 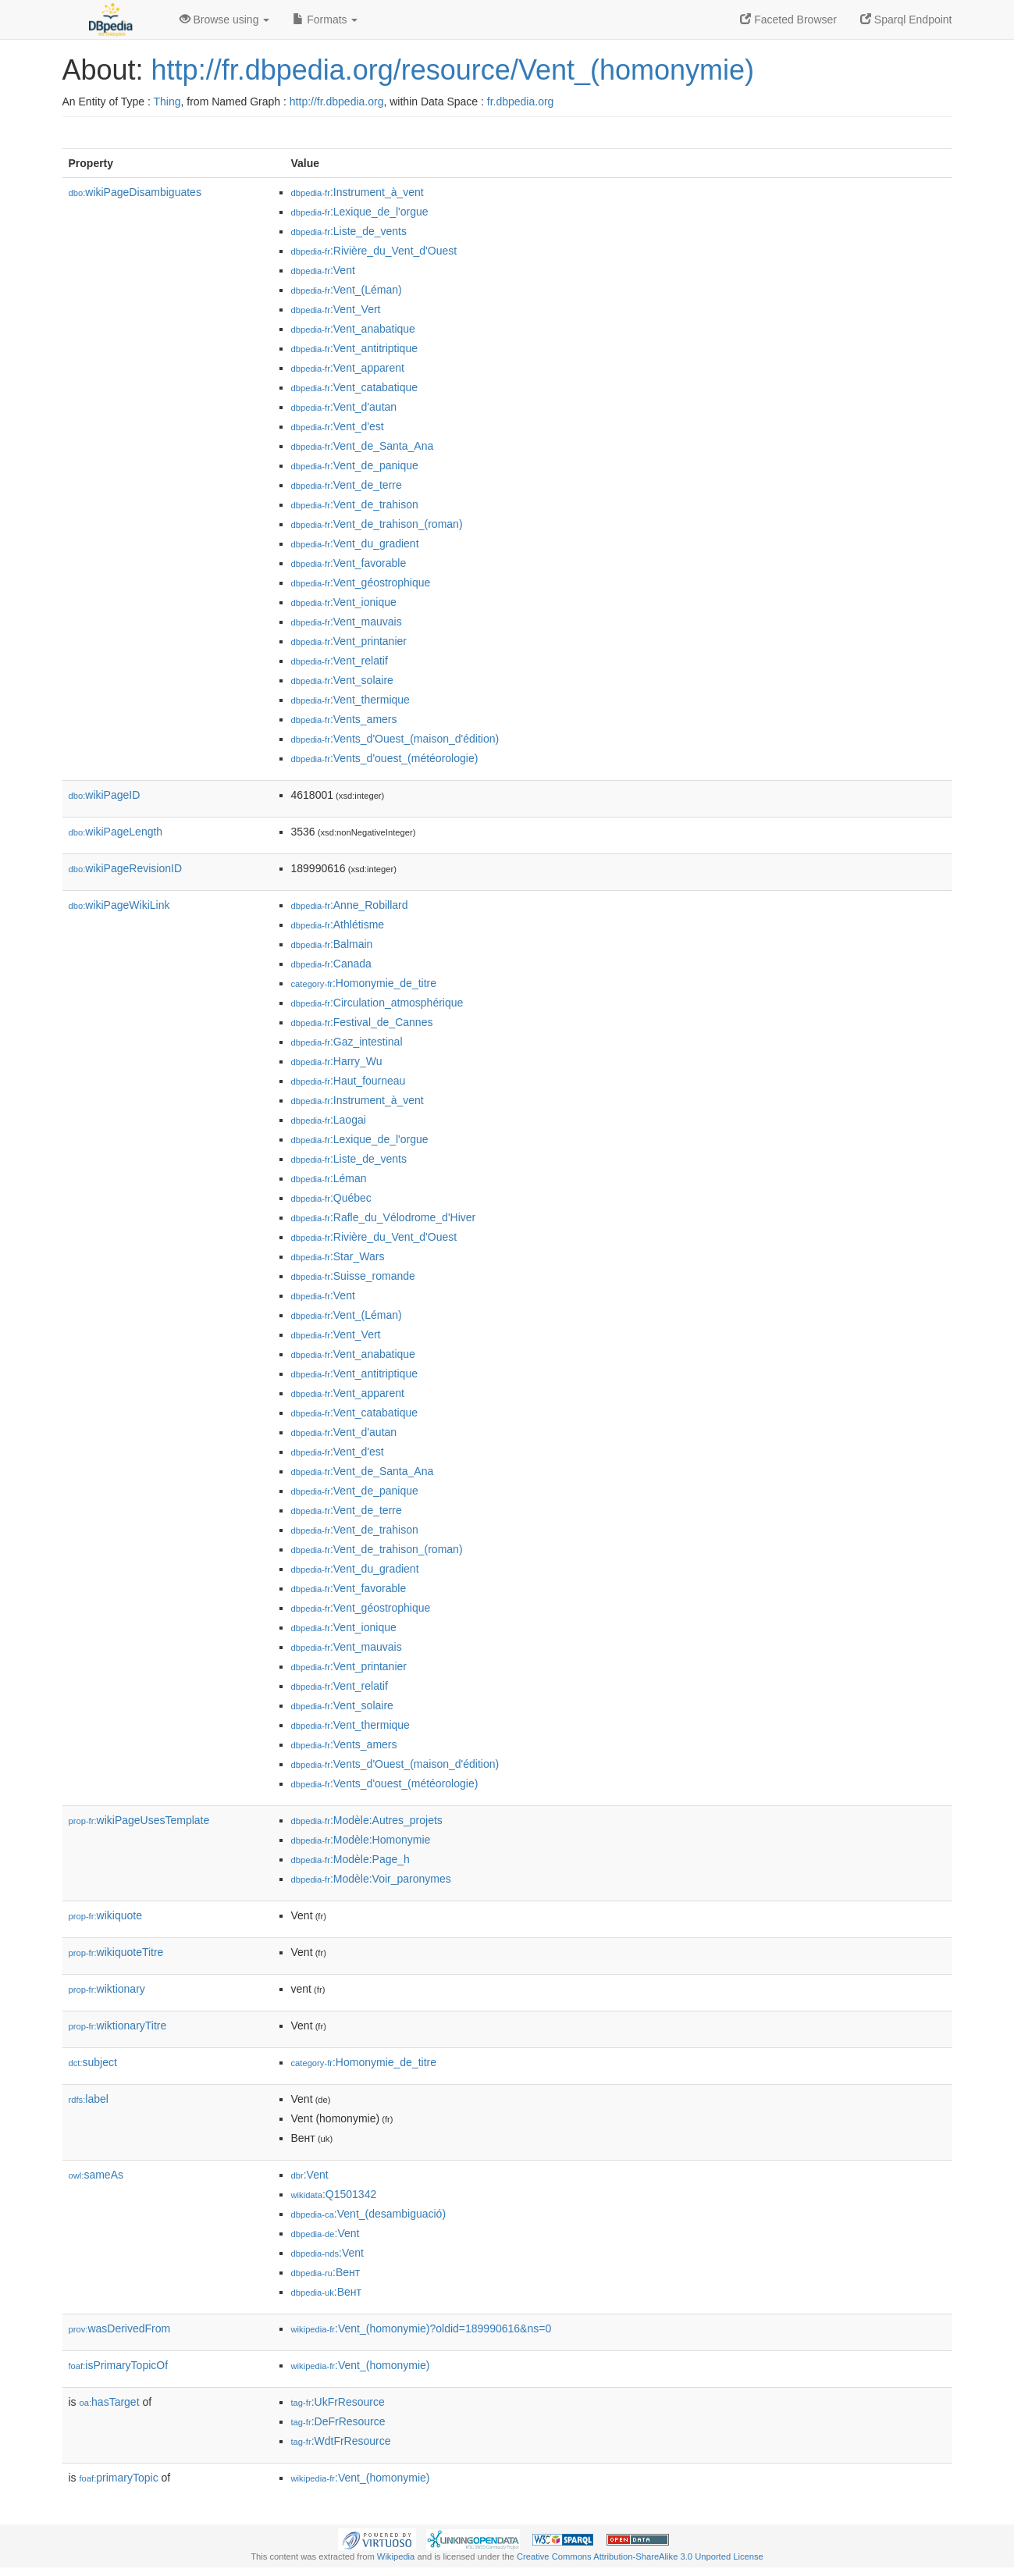 I want to click on :Québec, so click(x=331, y=1198).